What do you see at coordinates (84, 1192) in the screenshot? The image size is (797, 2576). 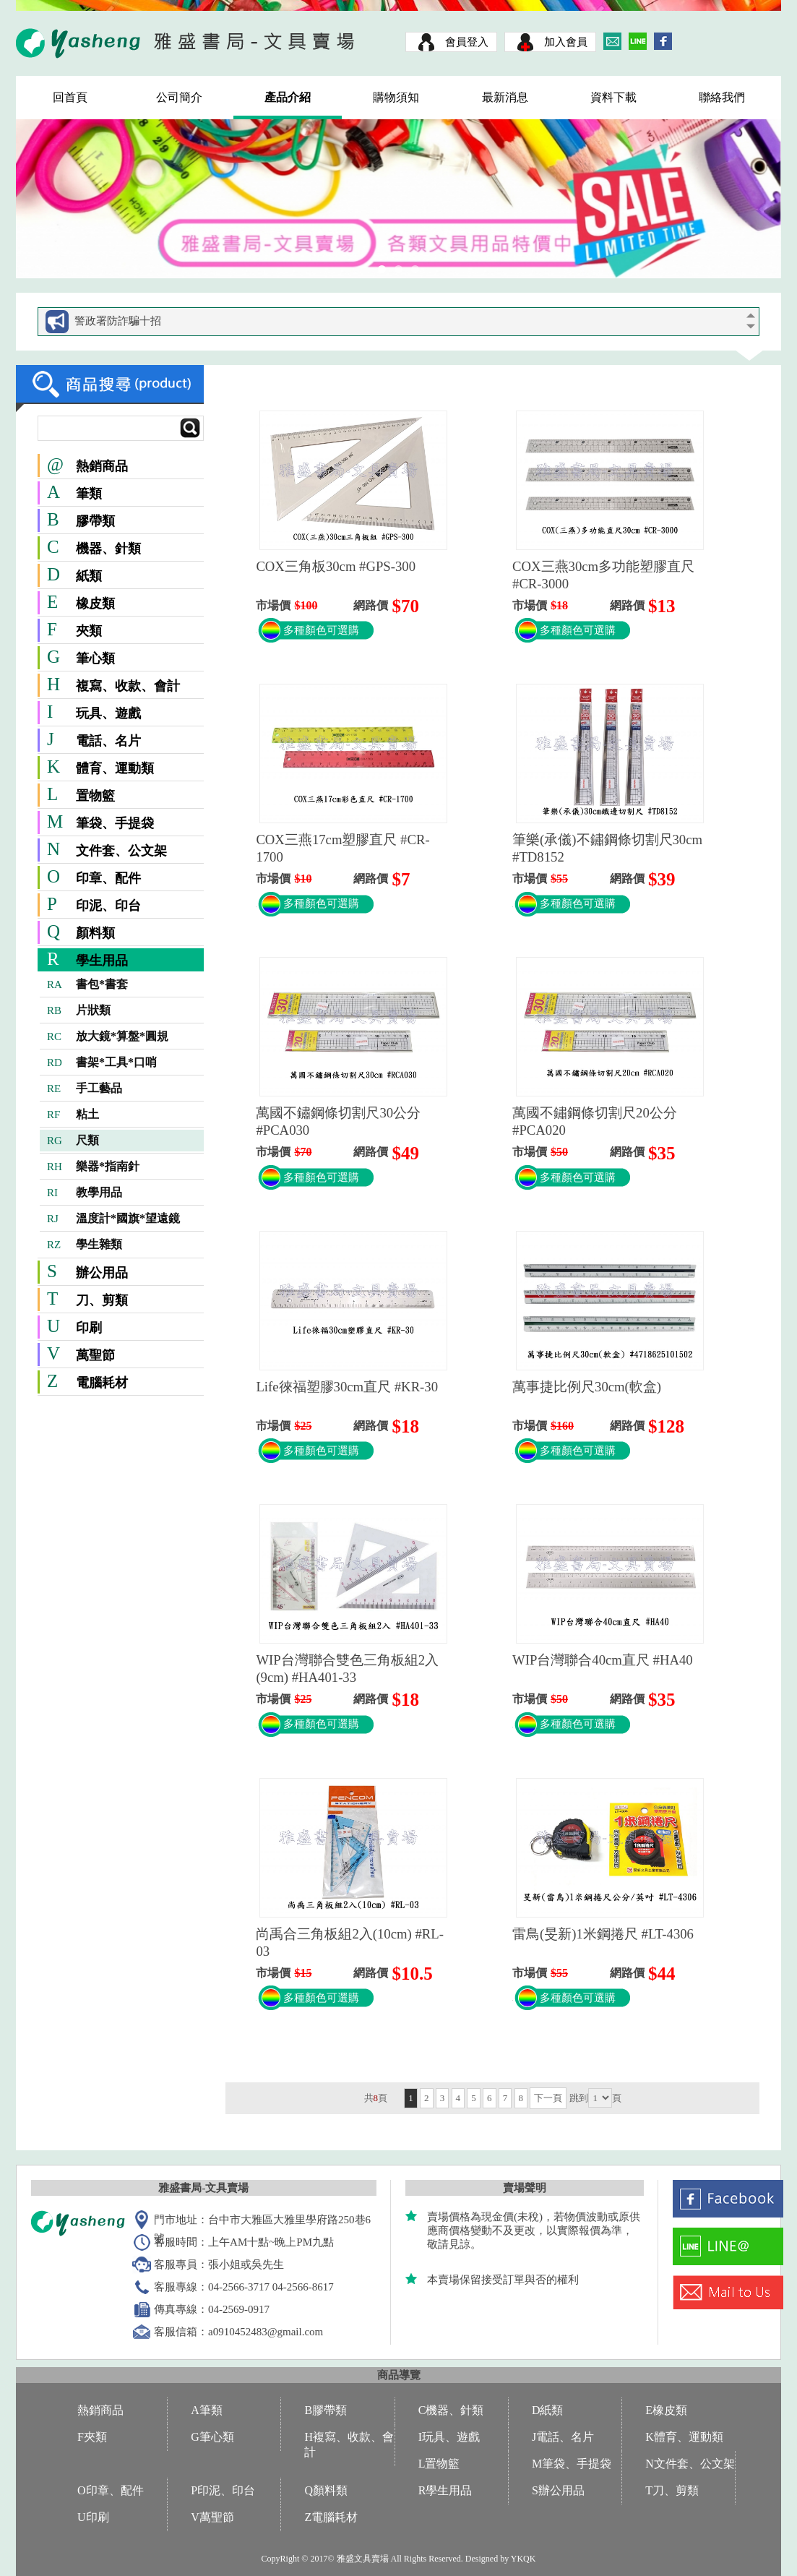 I see `教學用品` at bounding box center [84, 1192].